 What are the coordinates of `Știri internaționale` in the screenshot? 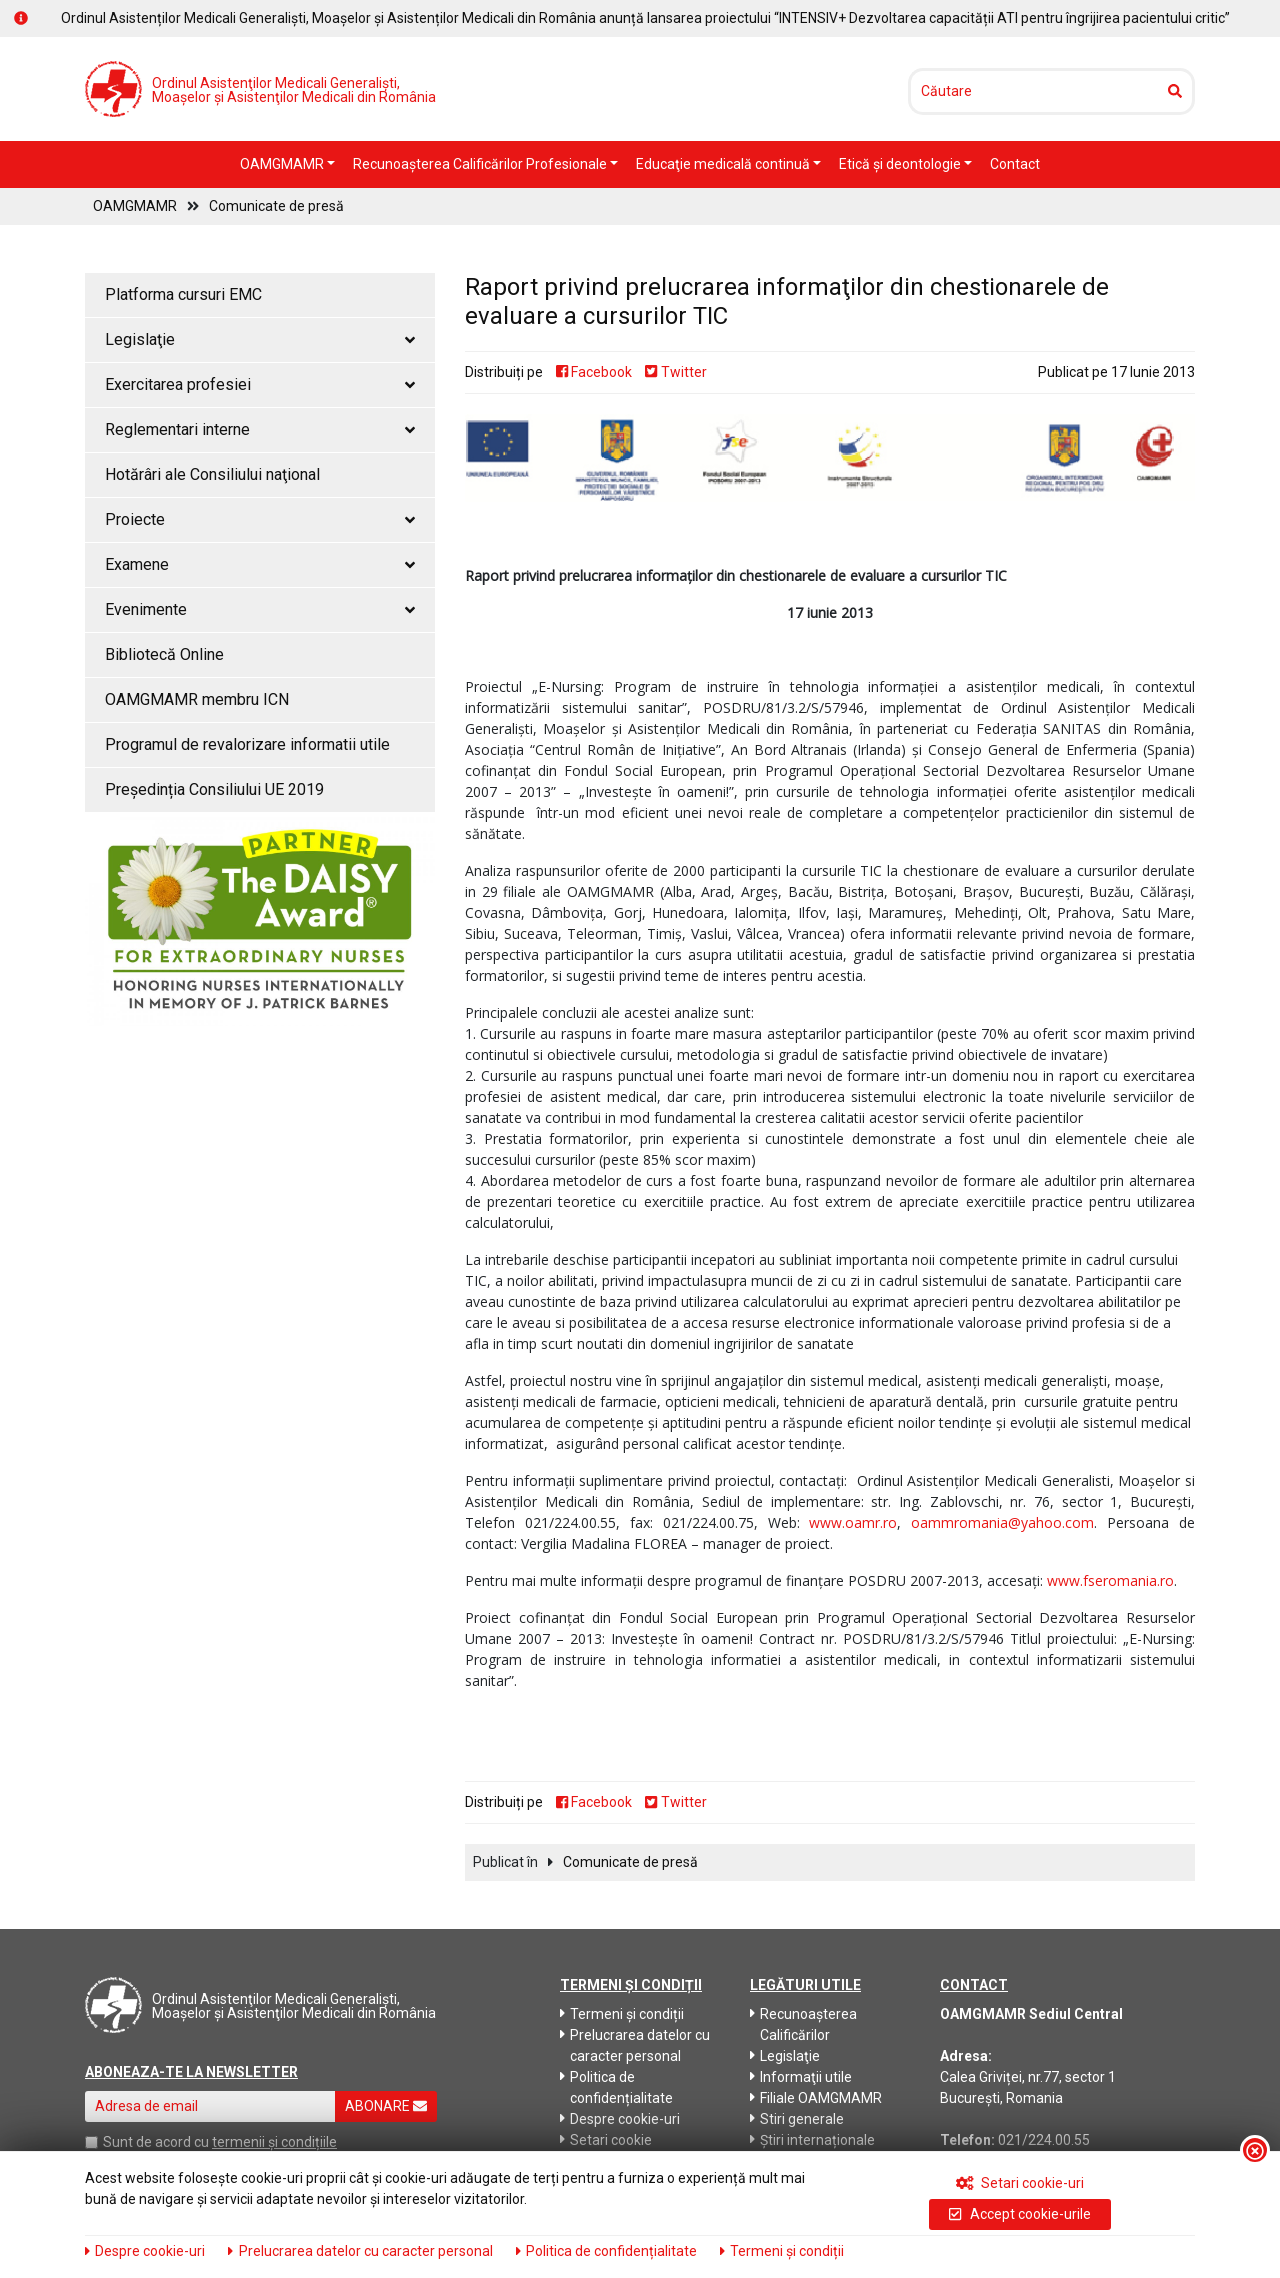 It's located at (812, 2140).